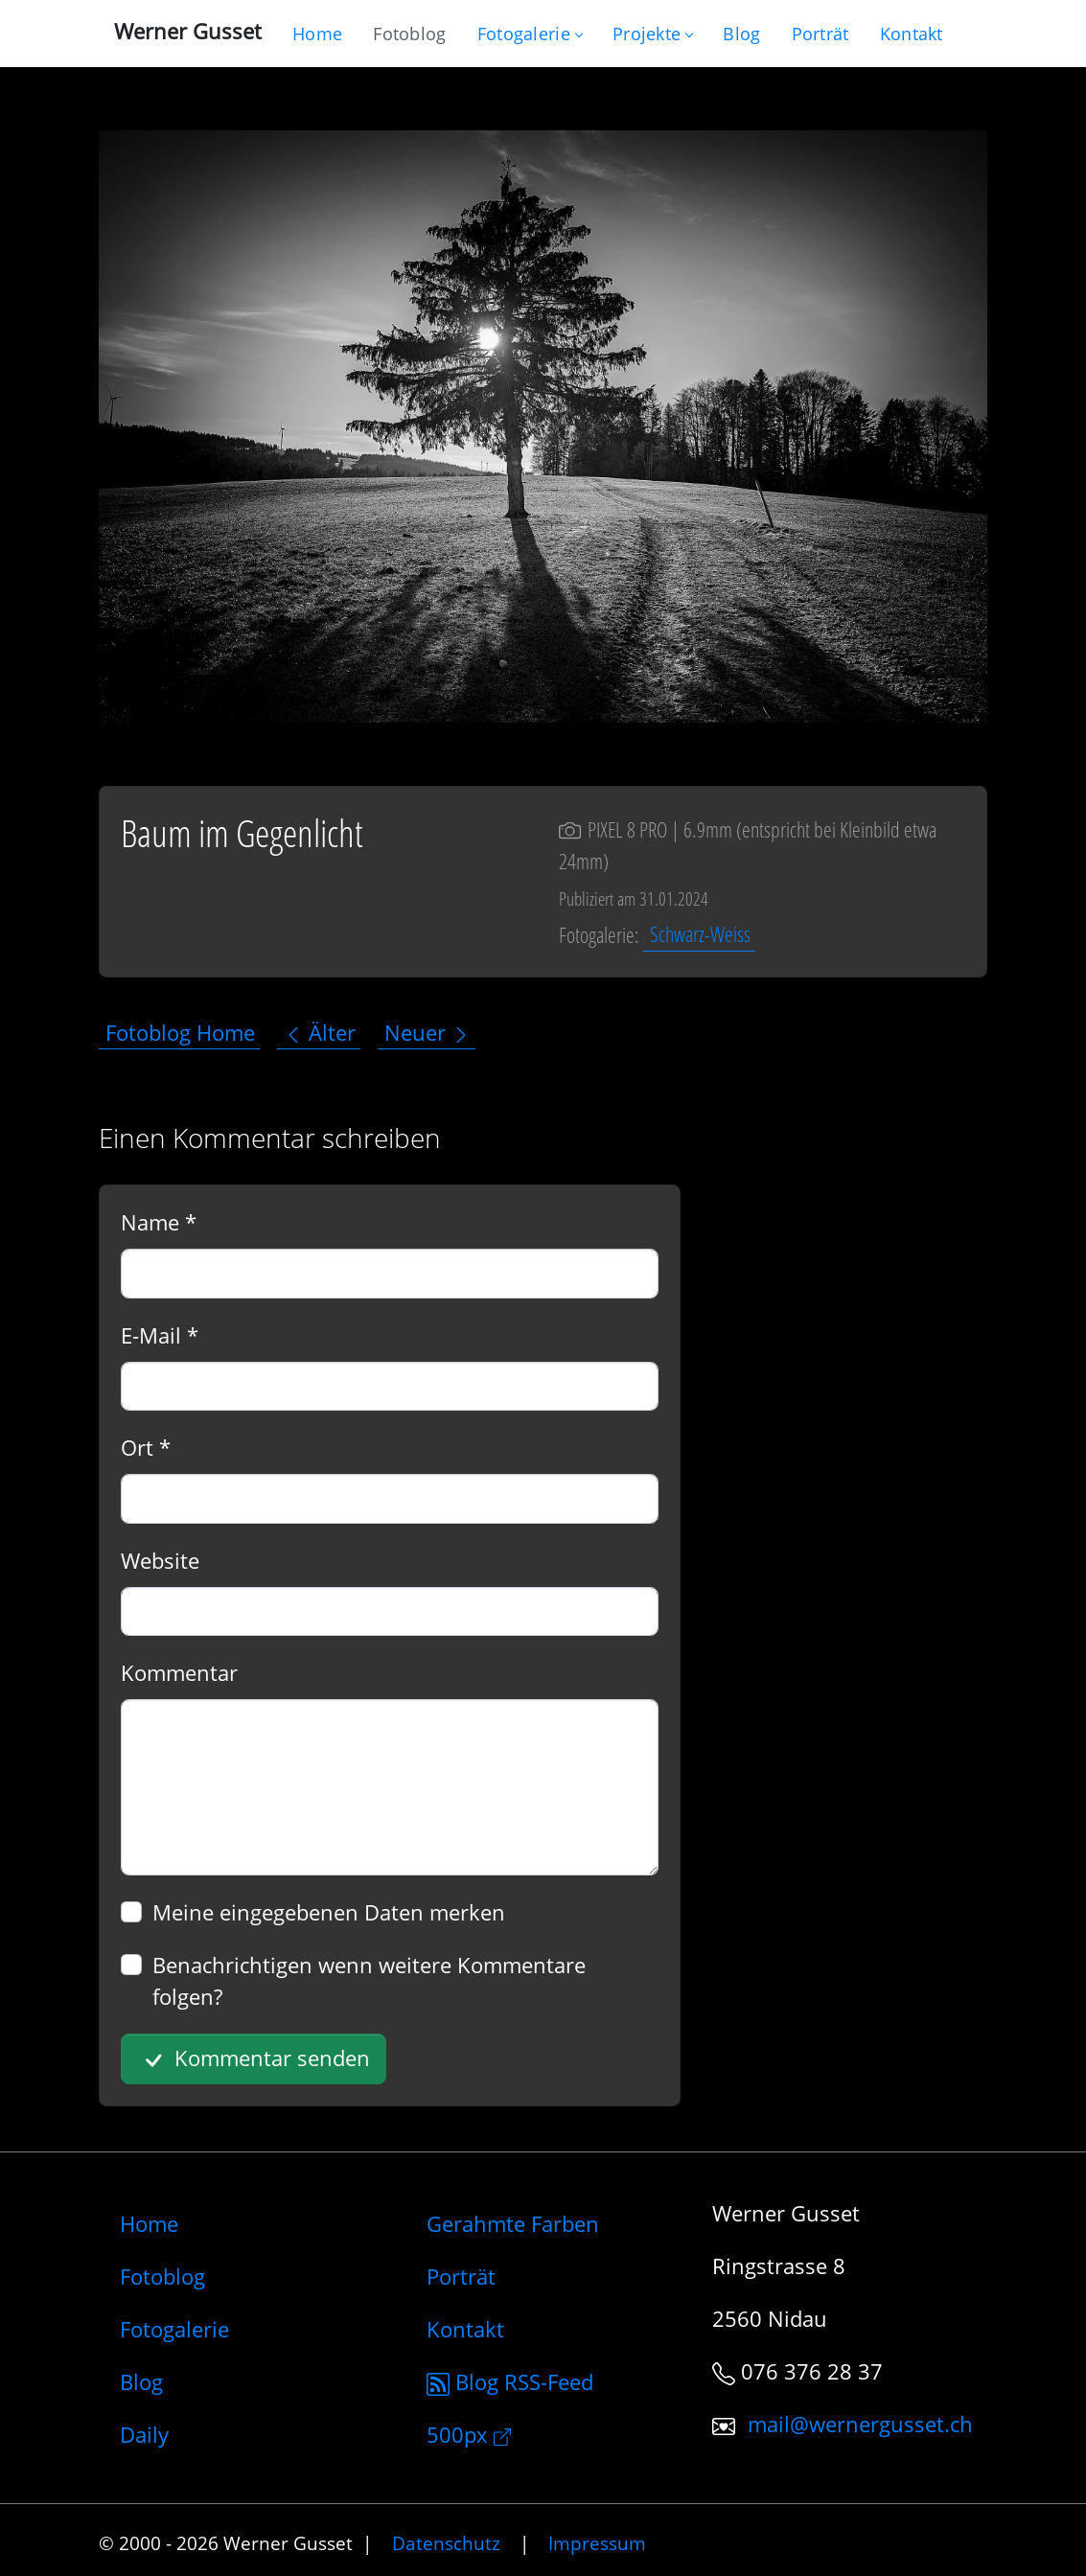 The image size is (1086, 2576). I want to click on [Infos zur Person], so click(820, 33).